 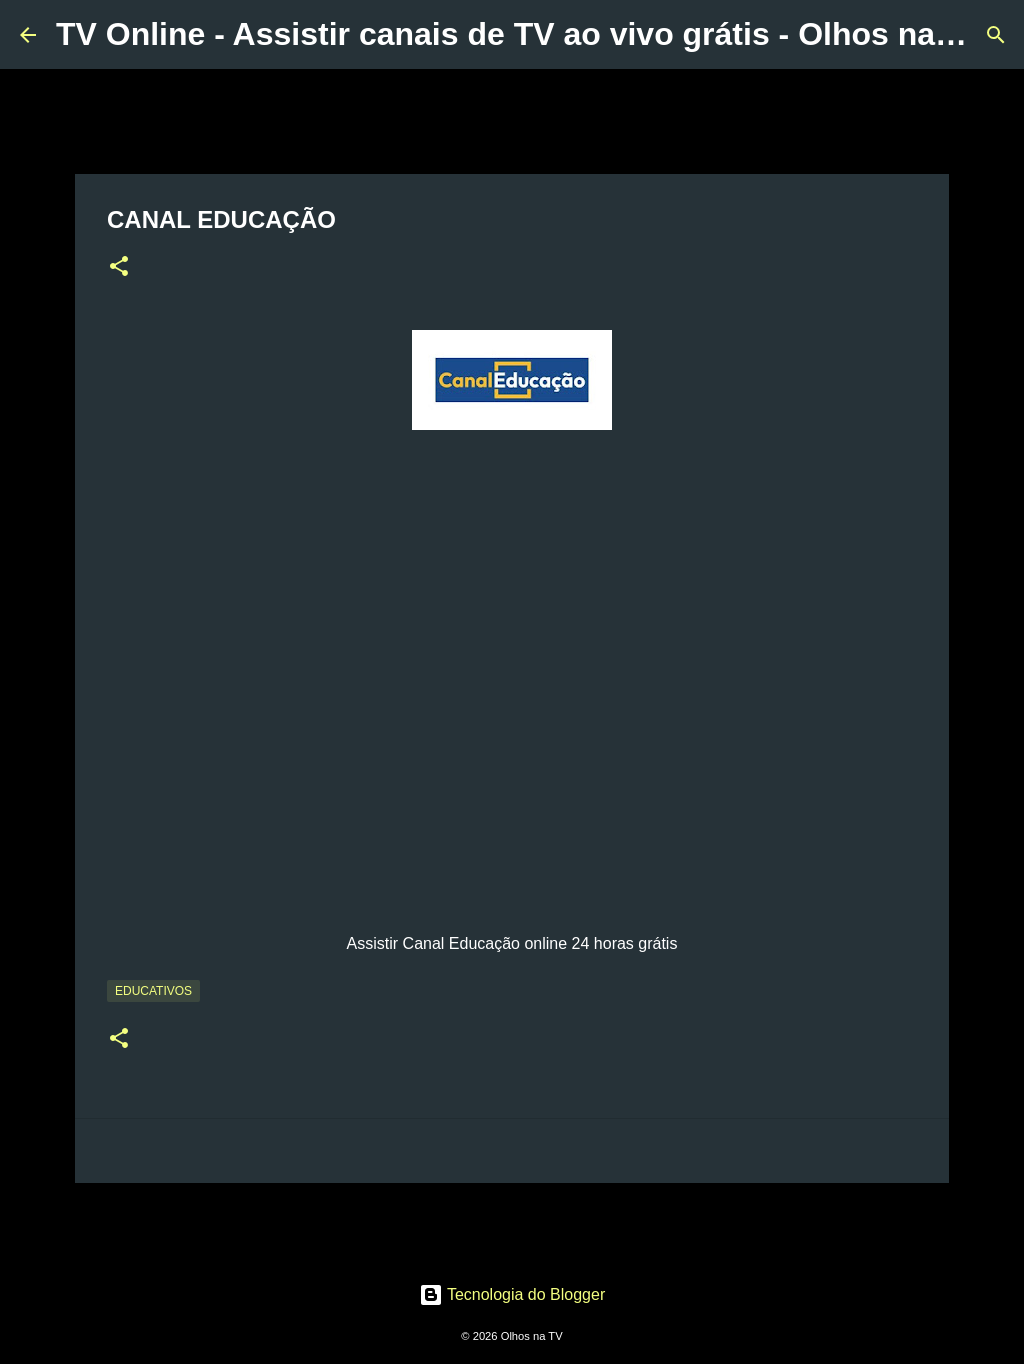 I want to click on Tecnologia do Blogger, so click(x=512, y=1294).